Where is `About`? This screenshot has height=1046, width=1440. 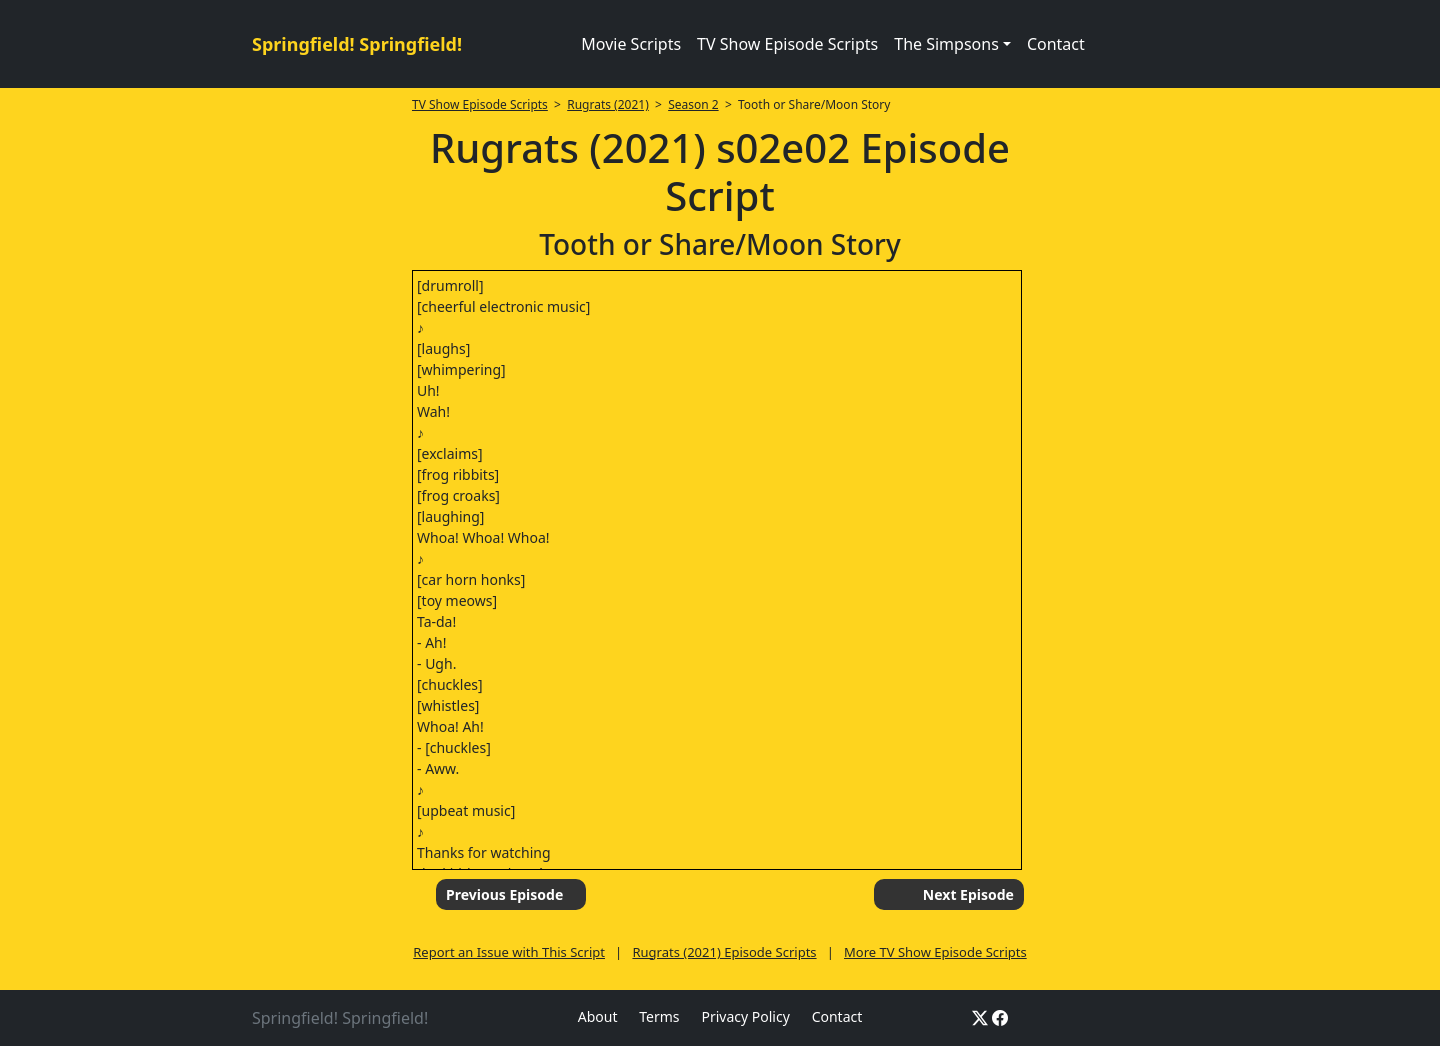
About is located at coordinates (598, 1016).